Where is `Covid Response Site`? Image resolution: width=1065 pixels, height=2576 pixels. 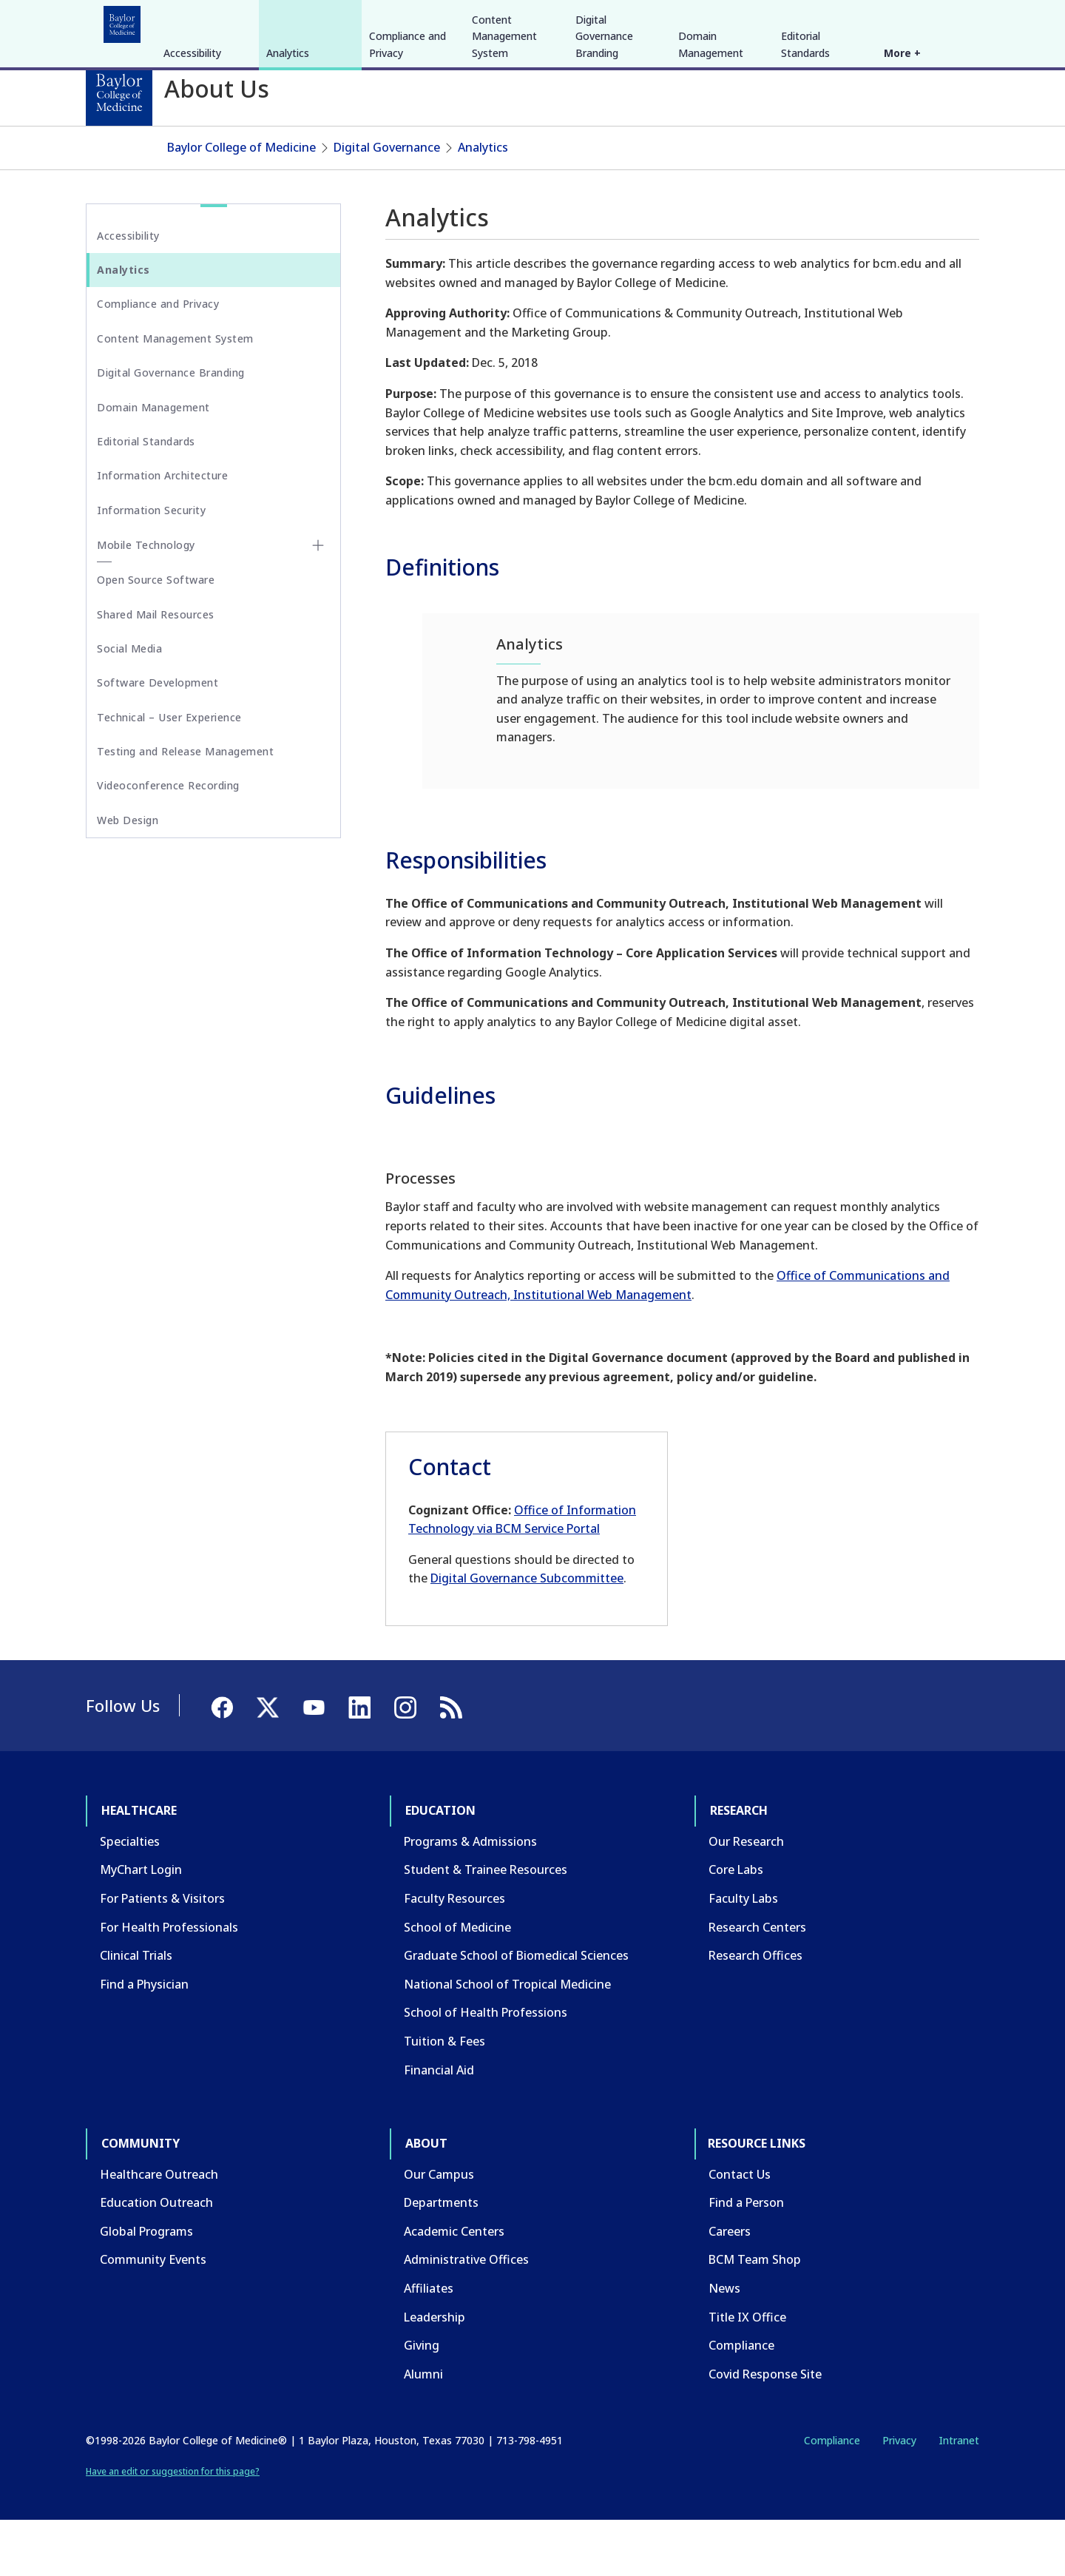
Covid Response Site is located at coordinates (765, 2429).